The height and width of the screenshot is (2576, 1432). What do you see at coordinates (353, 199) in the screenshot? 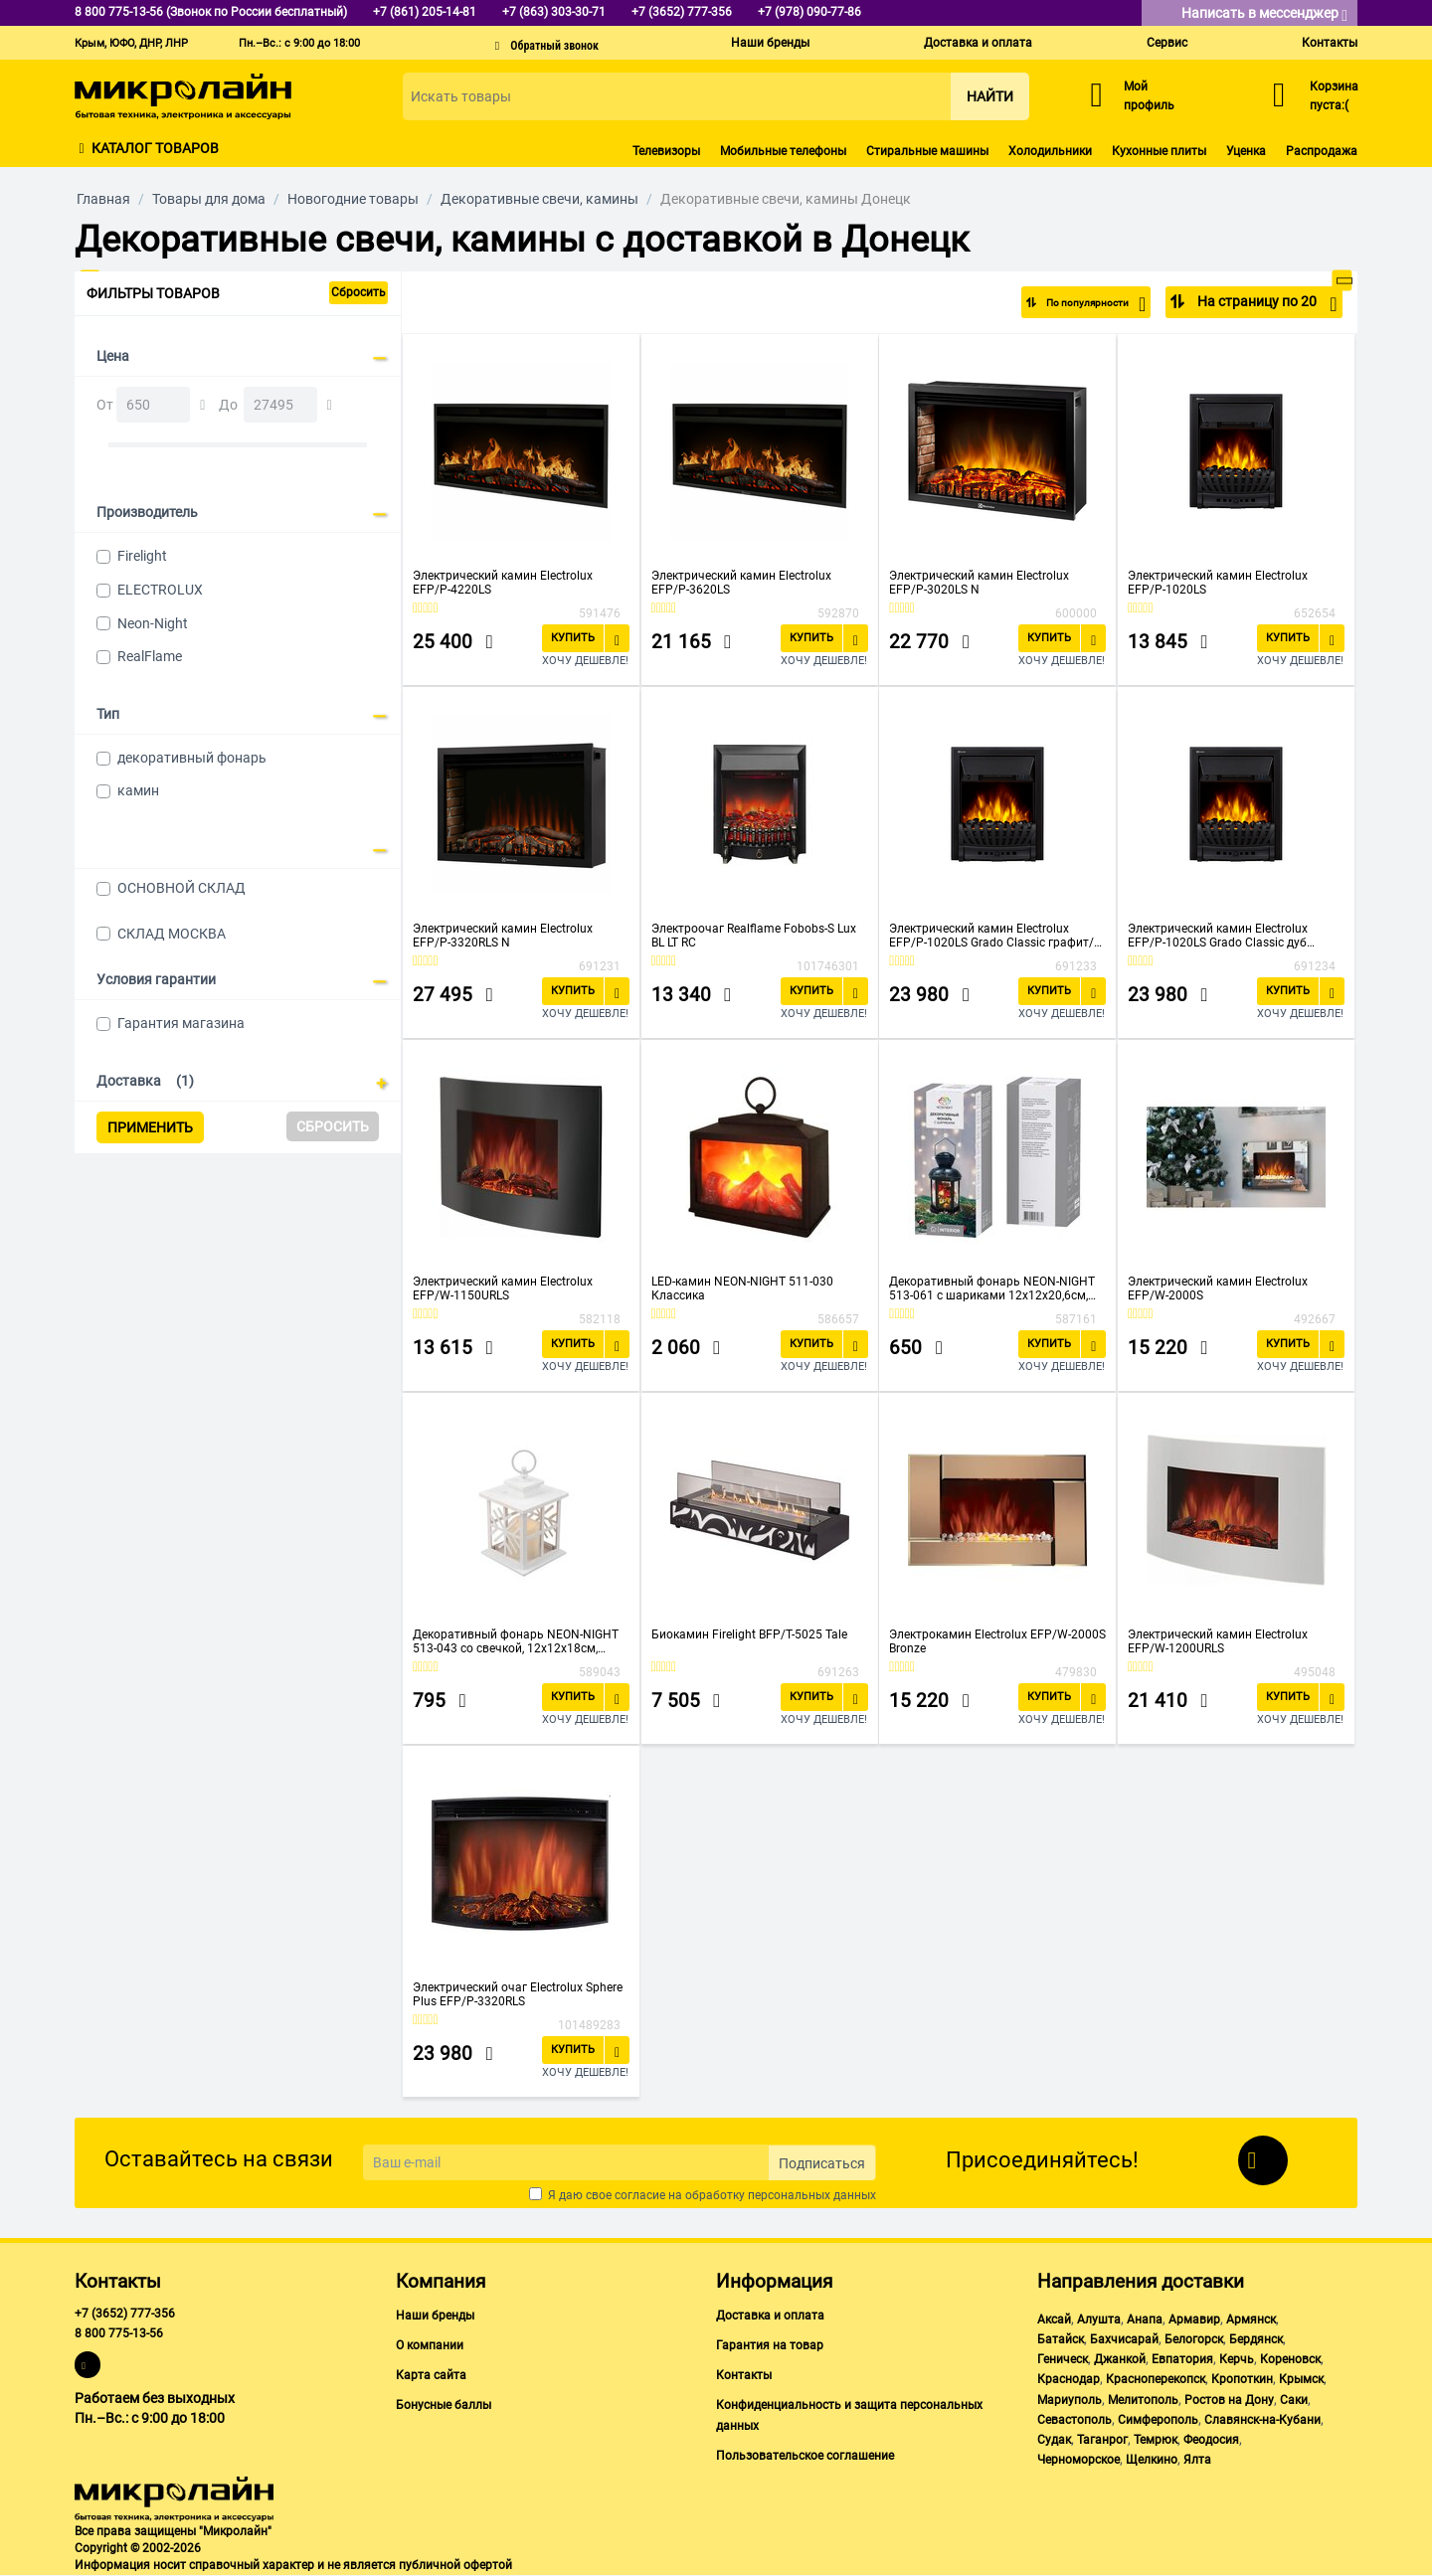
I see `Новогодние товары` at bounding box center [353, 199].